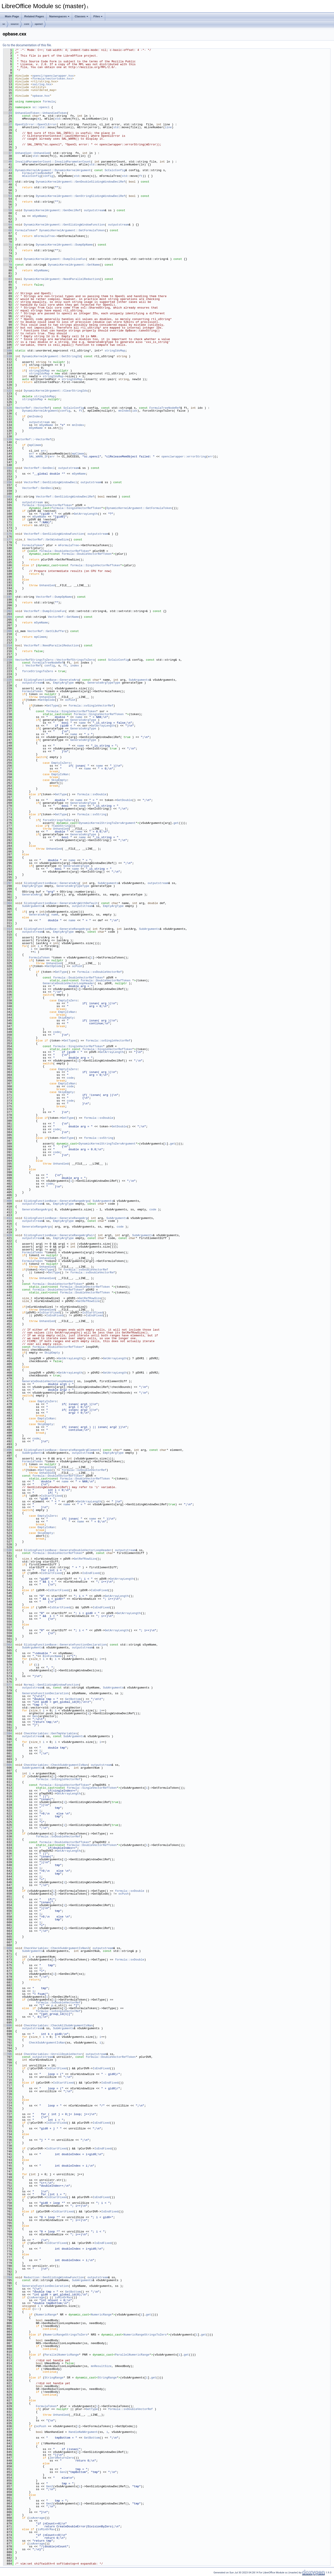  What do you see at coordinates (63, 2472) in the screenshot?
I see `Gen2` at bounding box center [63, 2472].